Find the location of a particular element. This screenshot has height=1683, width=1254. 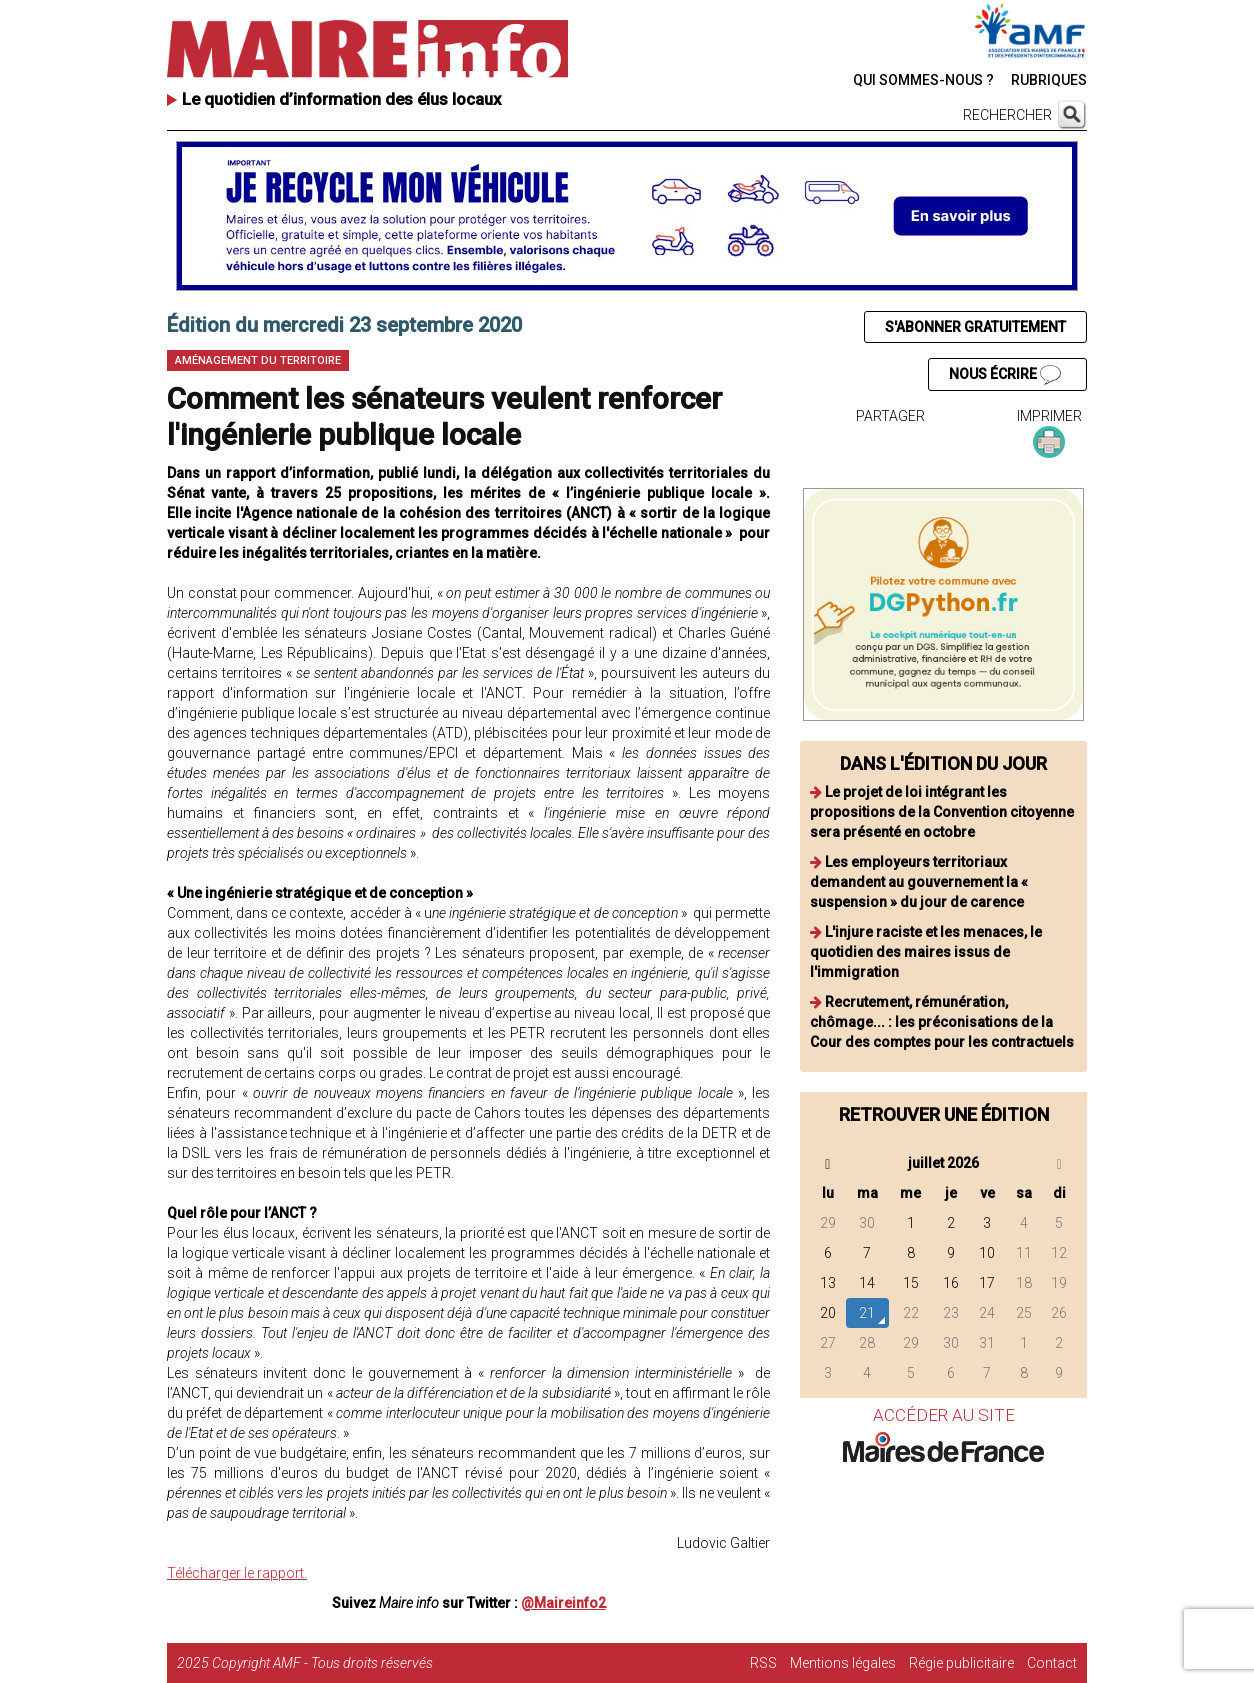

RUBRIQUES is located at coordinates (1049, 80).